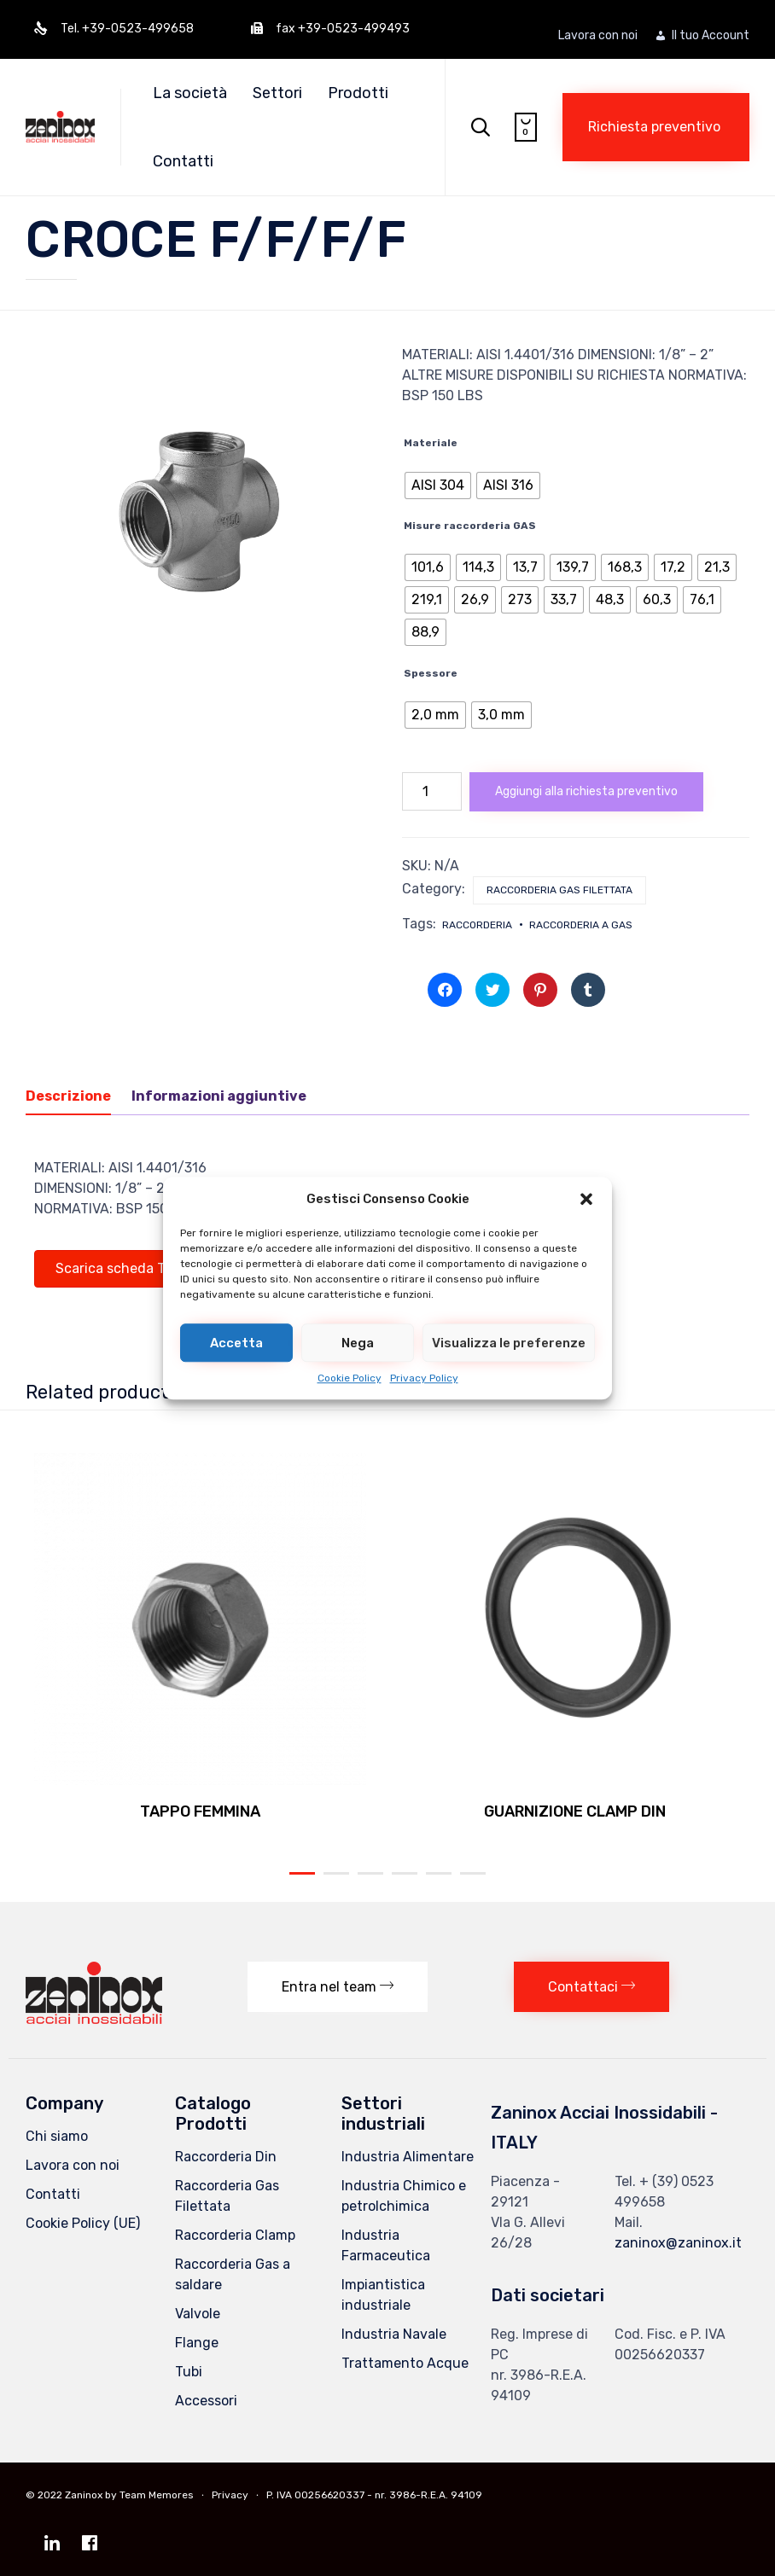  I want to click on Industria Alimentare, so click(407, 2157).